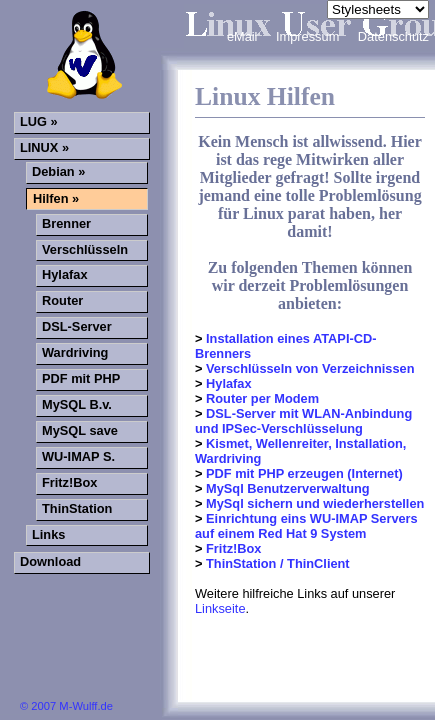 The height and width of the screenshot is (720, 435). What do you see at coordinates (231, 548) in the screenshot?
I see `Fritz!Box` at bounding box center [231, 548].